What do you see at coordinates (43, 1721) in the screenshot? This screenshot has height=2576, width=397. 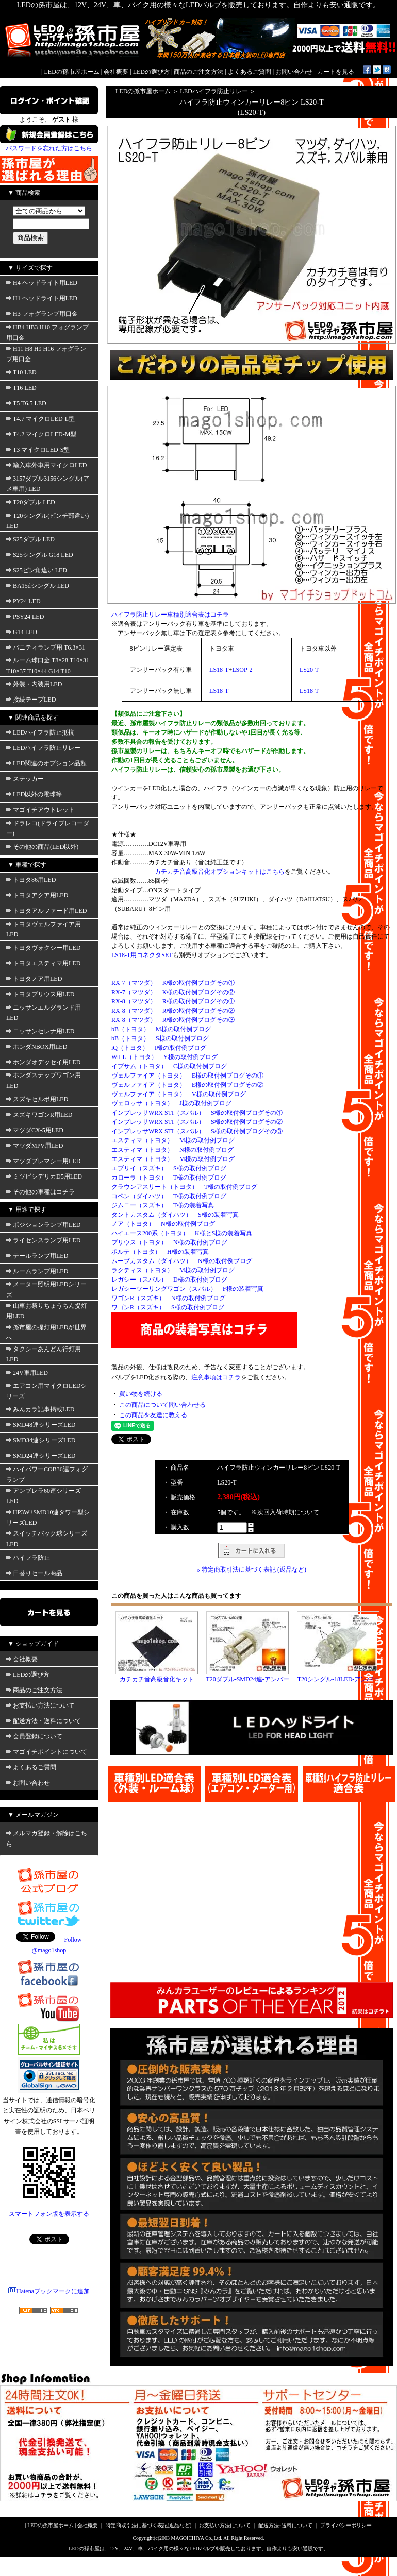 I see `配送方法・送料について` at bounding box center [43, 1721].